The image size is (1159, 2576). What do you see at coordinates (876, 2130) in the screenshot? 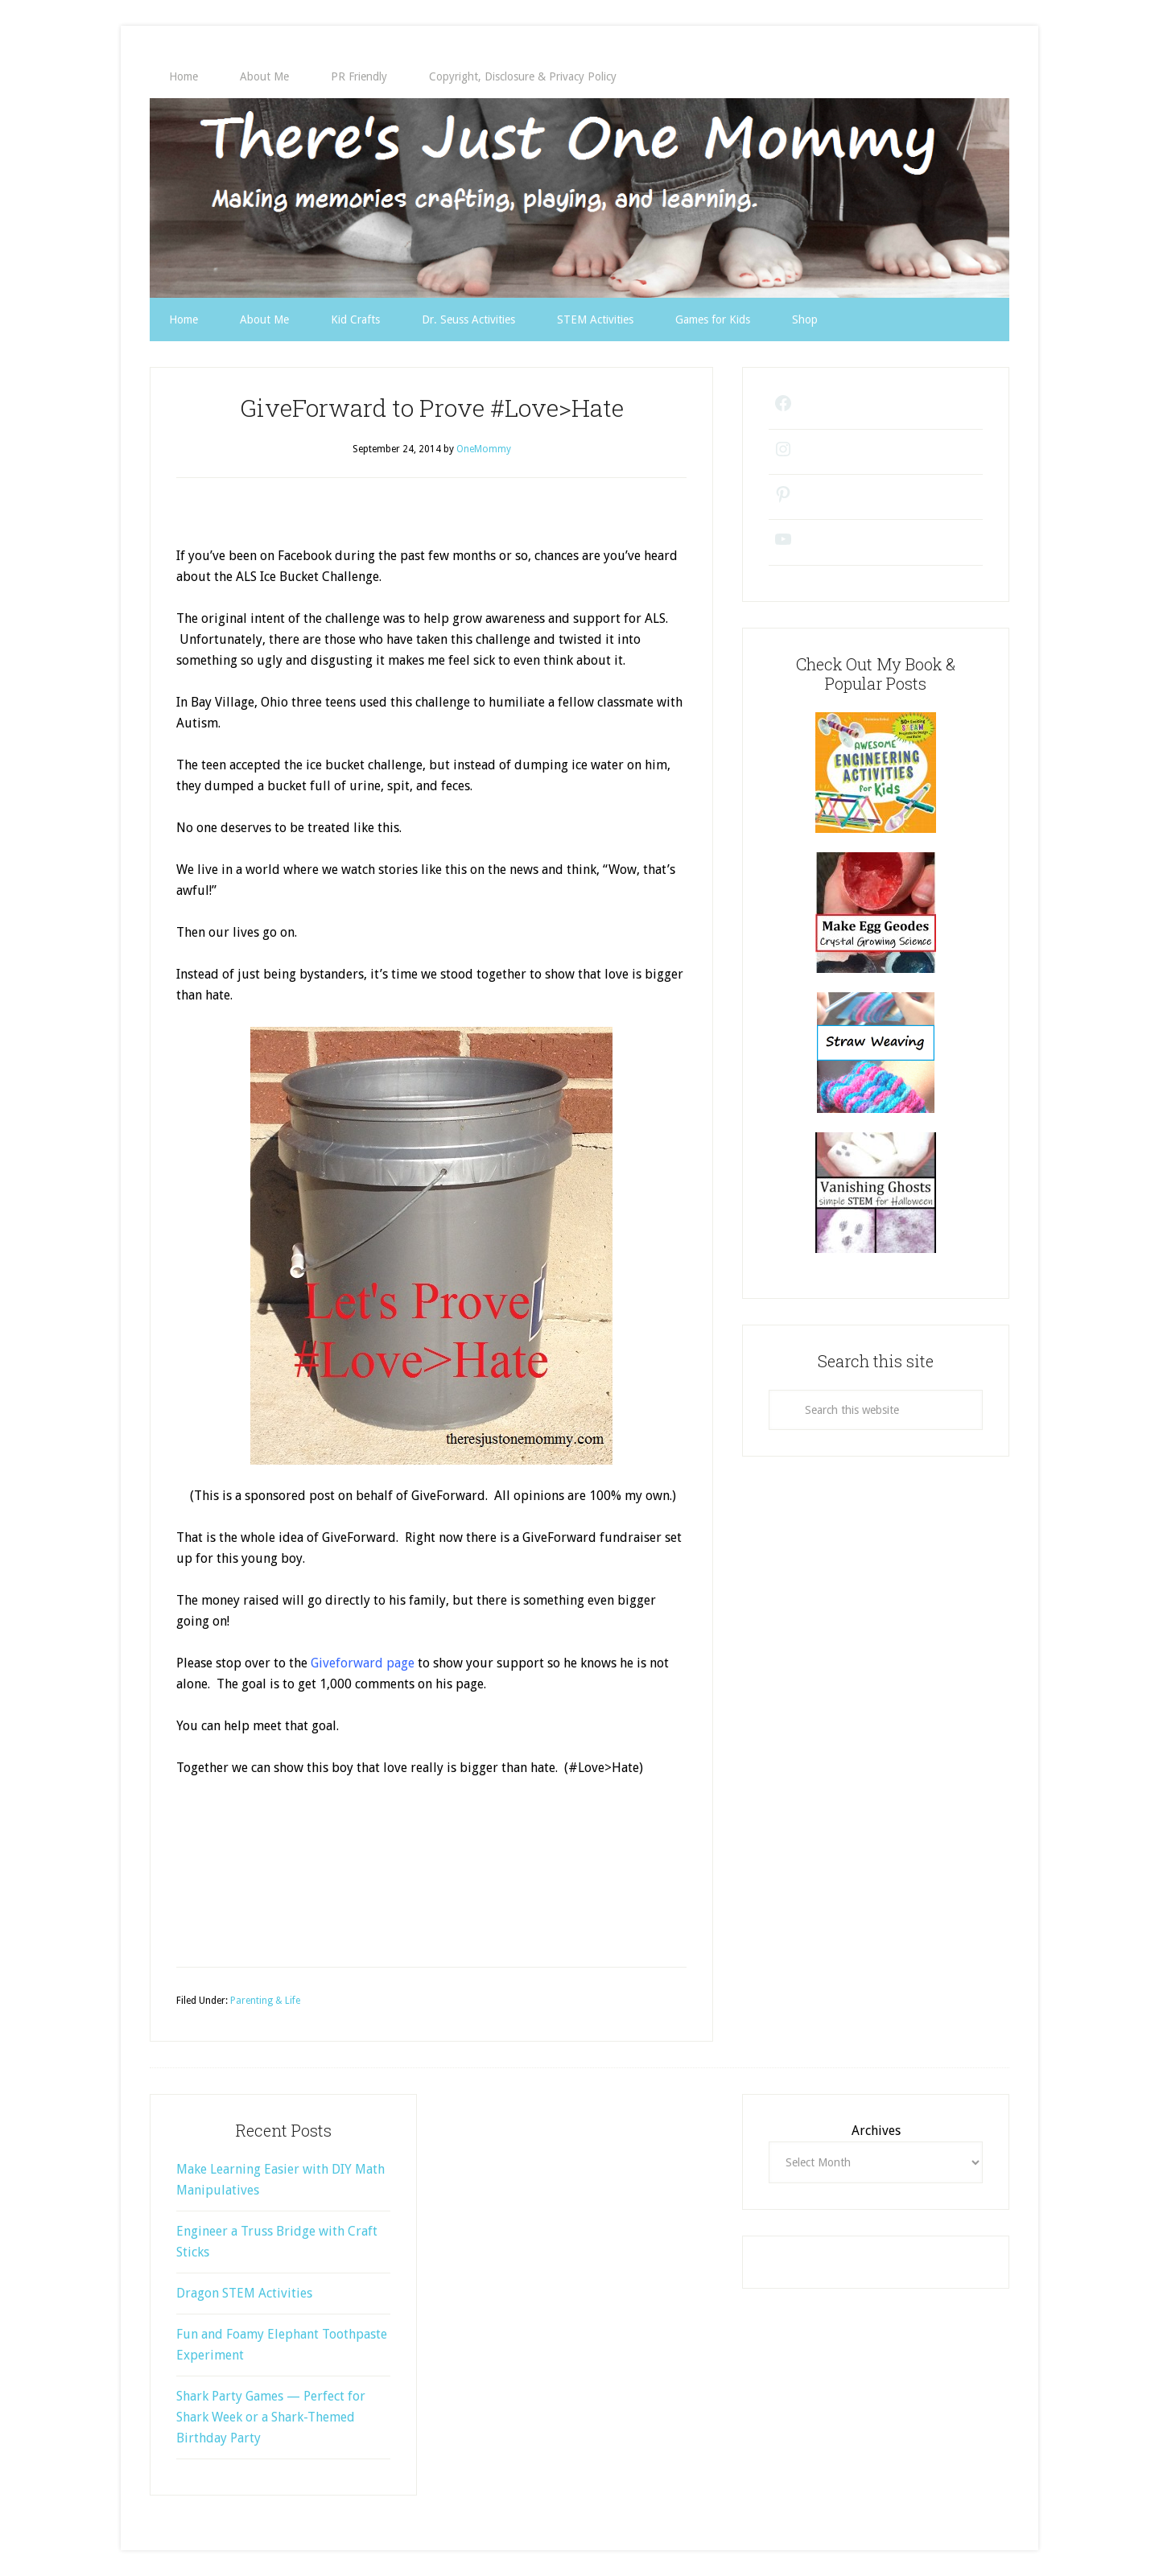
I see `Archives` at bounding box center [876, 2130].